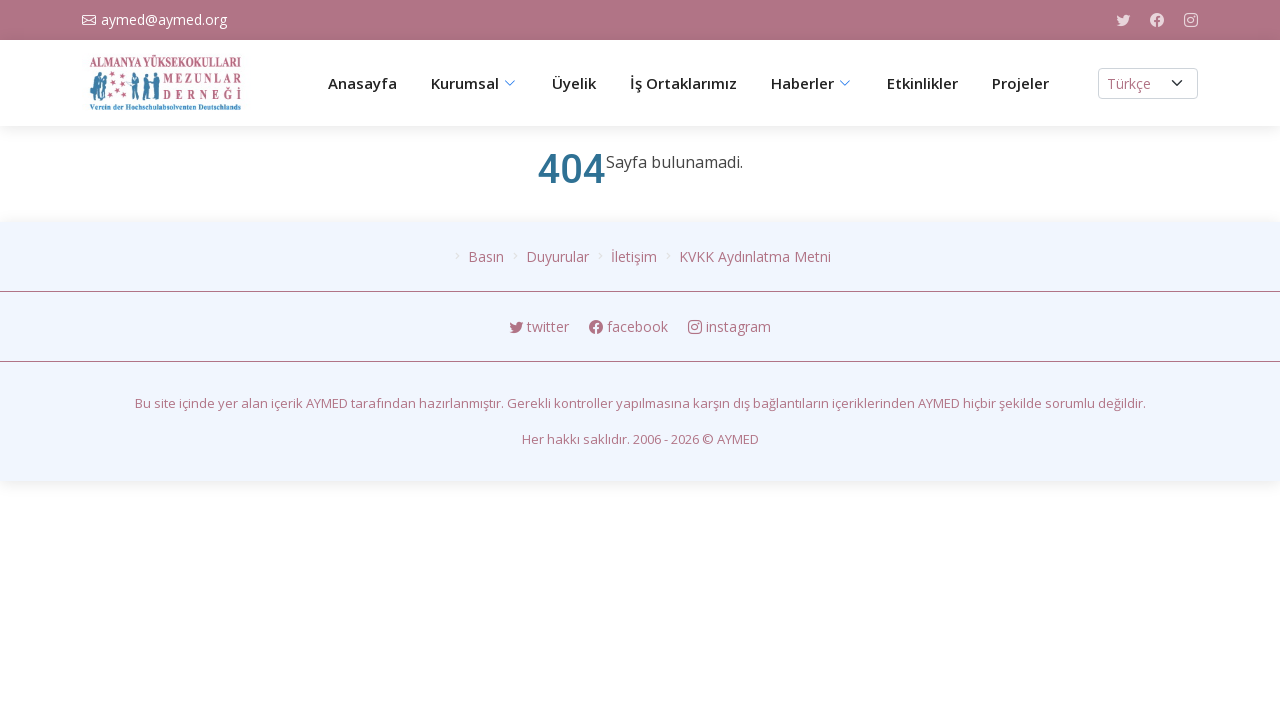 This screenshot has height=720, width=1280. I want to click on Duyurular, so click(557, 256).